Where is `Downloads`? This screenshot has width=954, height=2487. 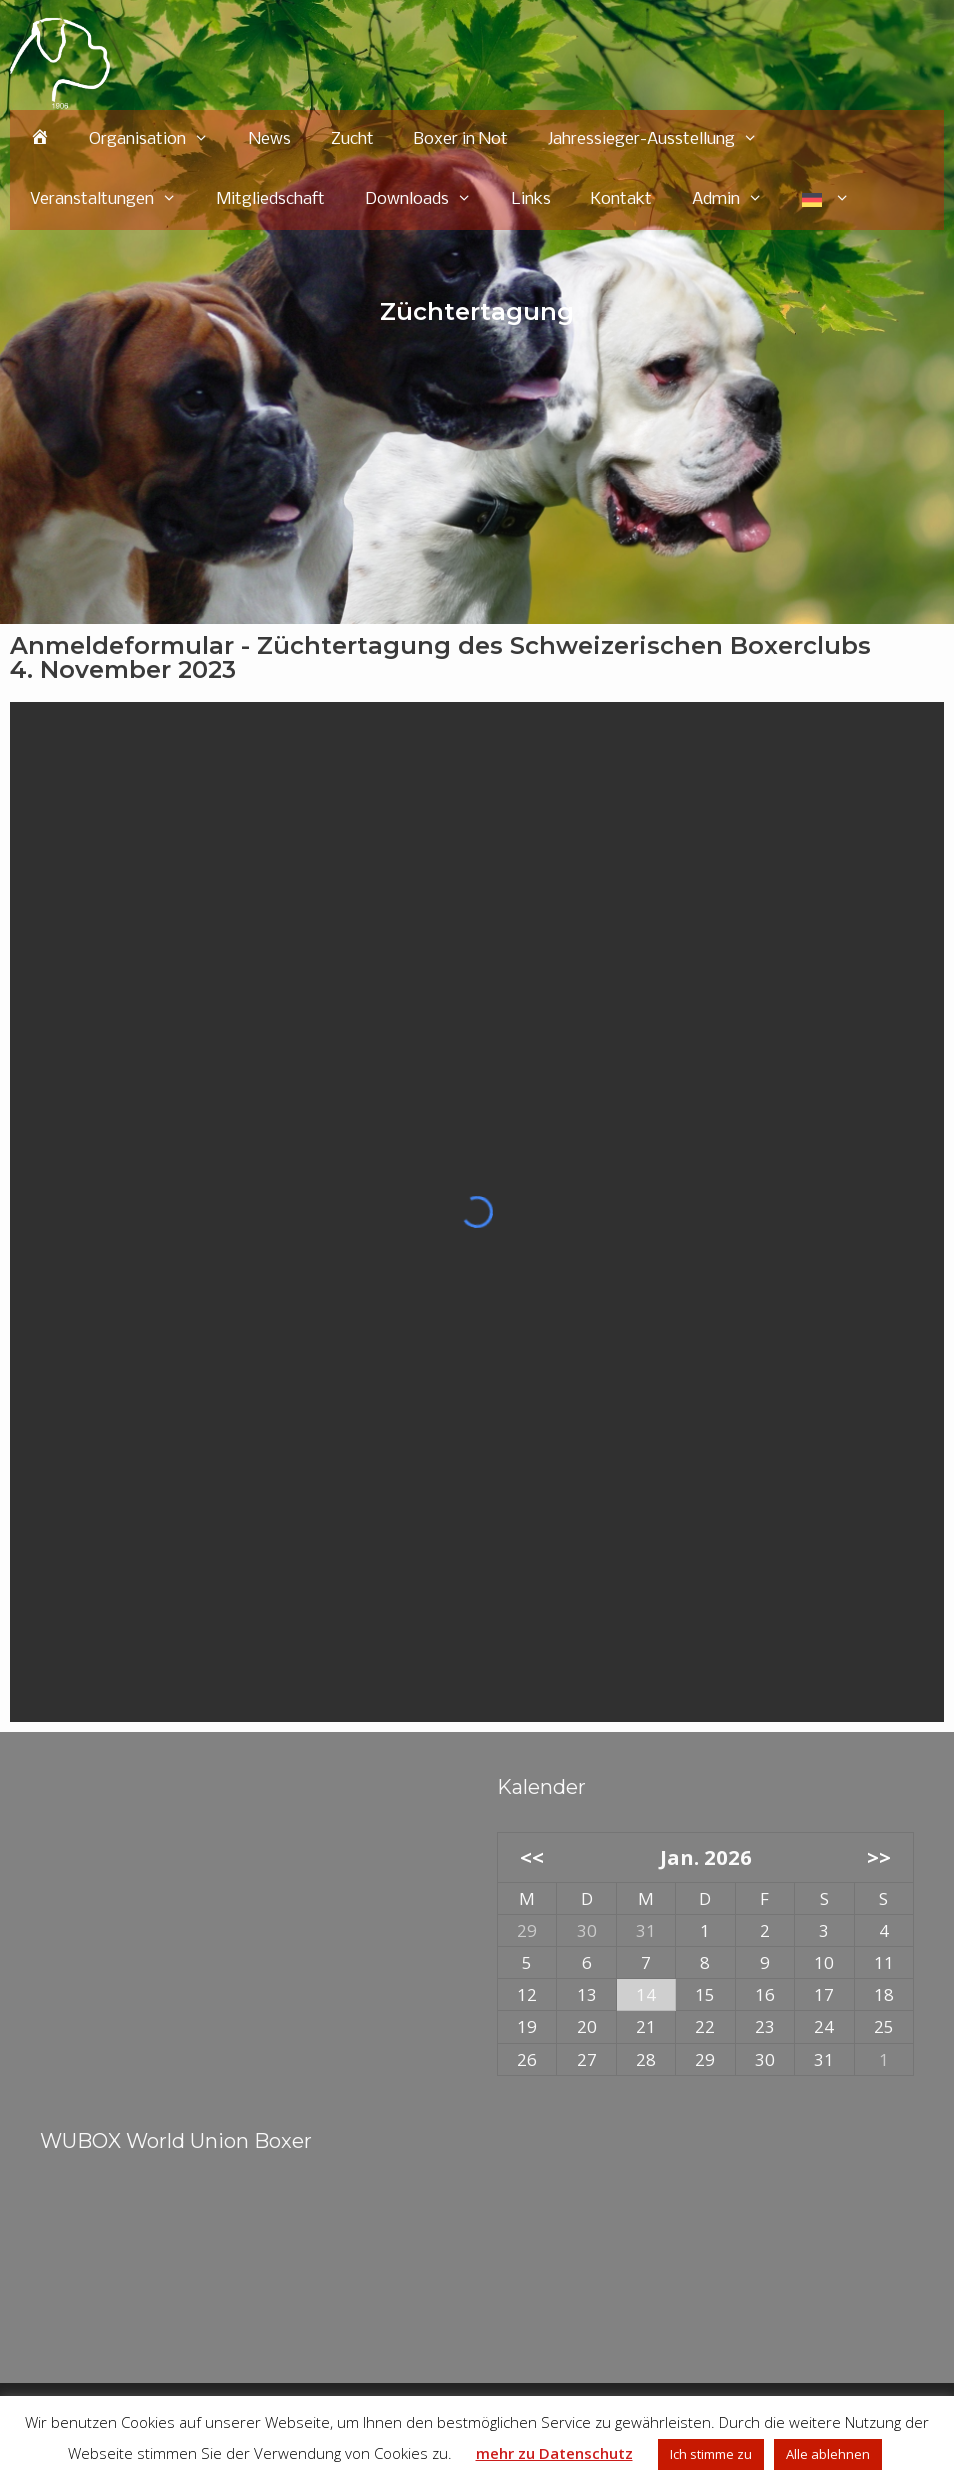 Downloads is located at coordinates (428, 200).